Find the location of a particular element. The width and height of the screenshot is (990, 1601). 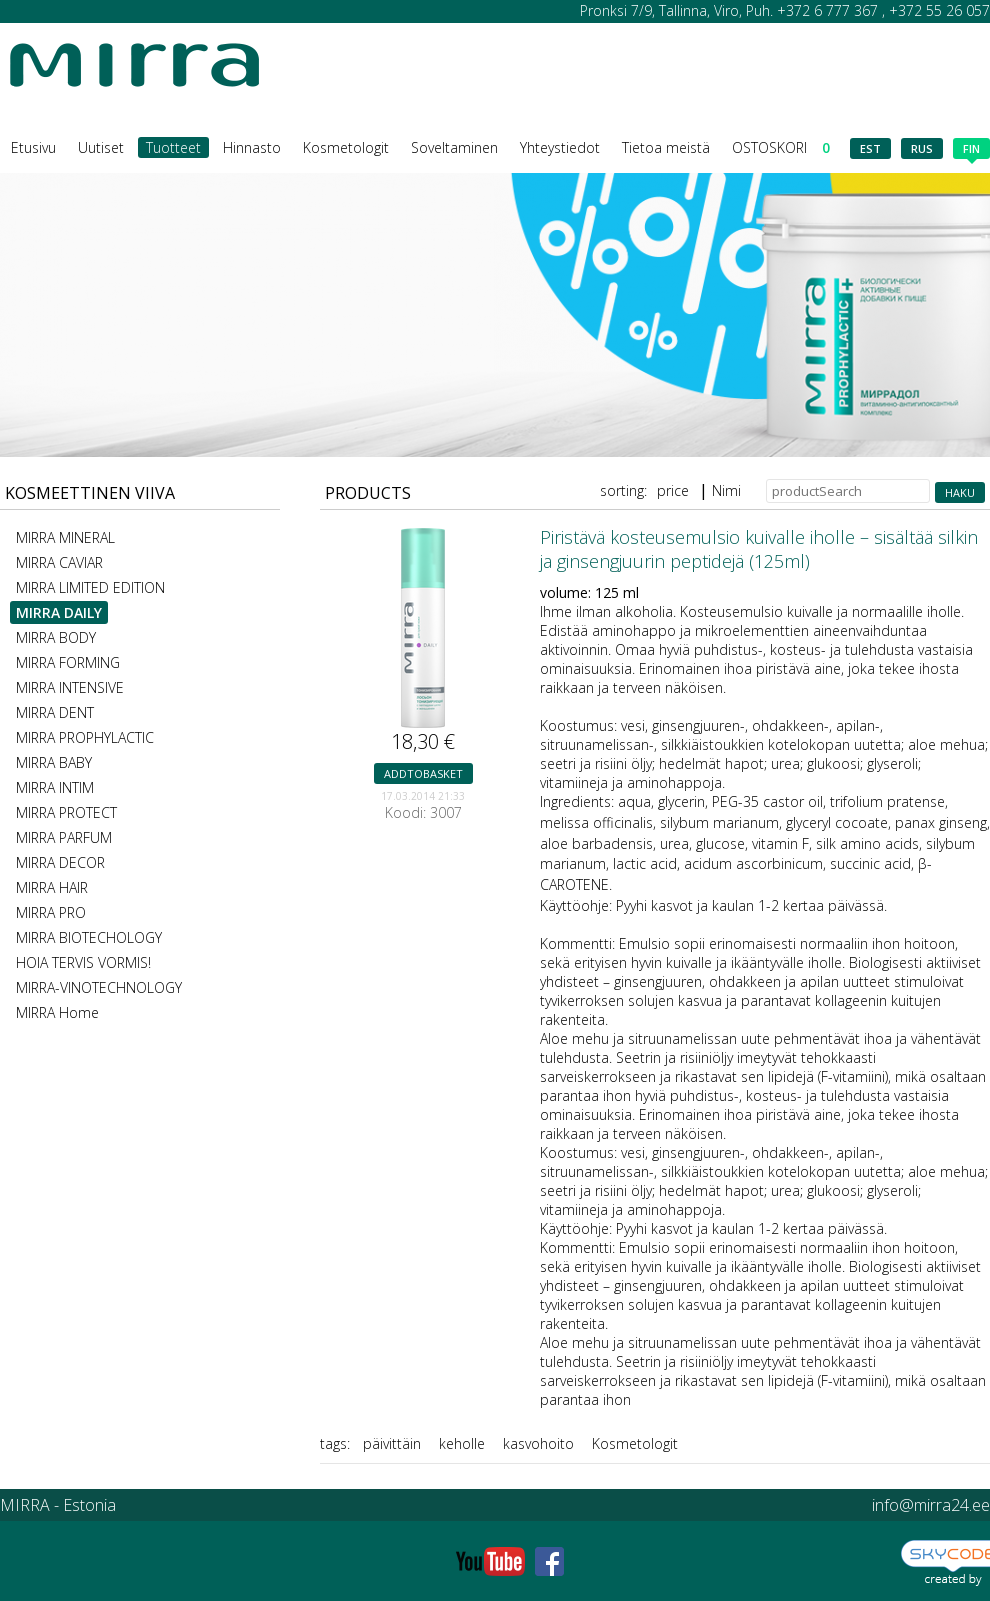

MIRRA CAVIAR is located at coordinates (59, 562).